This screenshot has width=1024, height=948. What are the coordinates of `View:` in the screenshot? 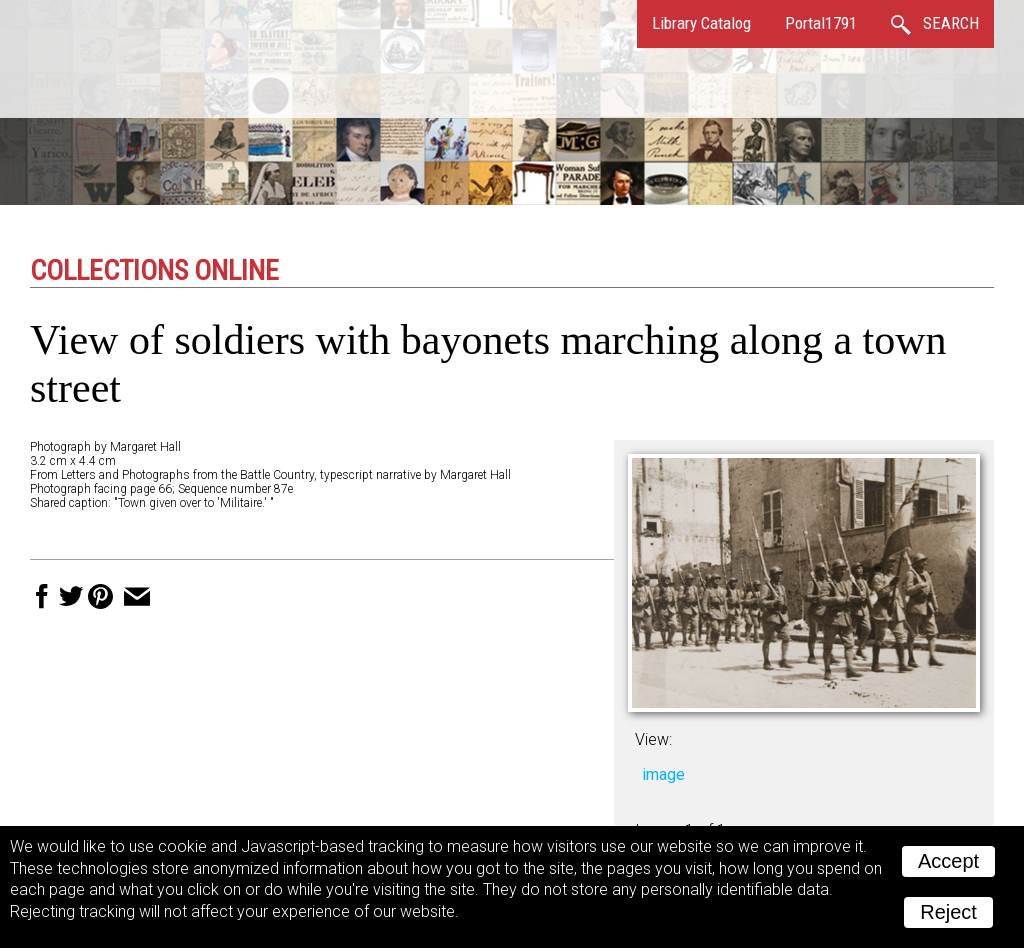 It's located at (653, 739).